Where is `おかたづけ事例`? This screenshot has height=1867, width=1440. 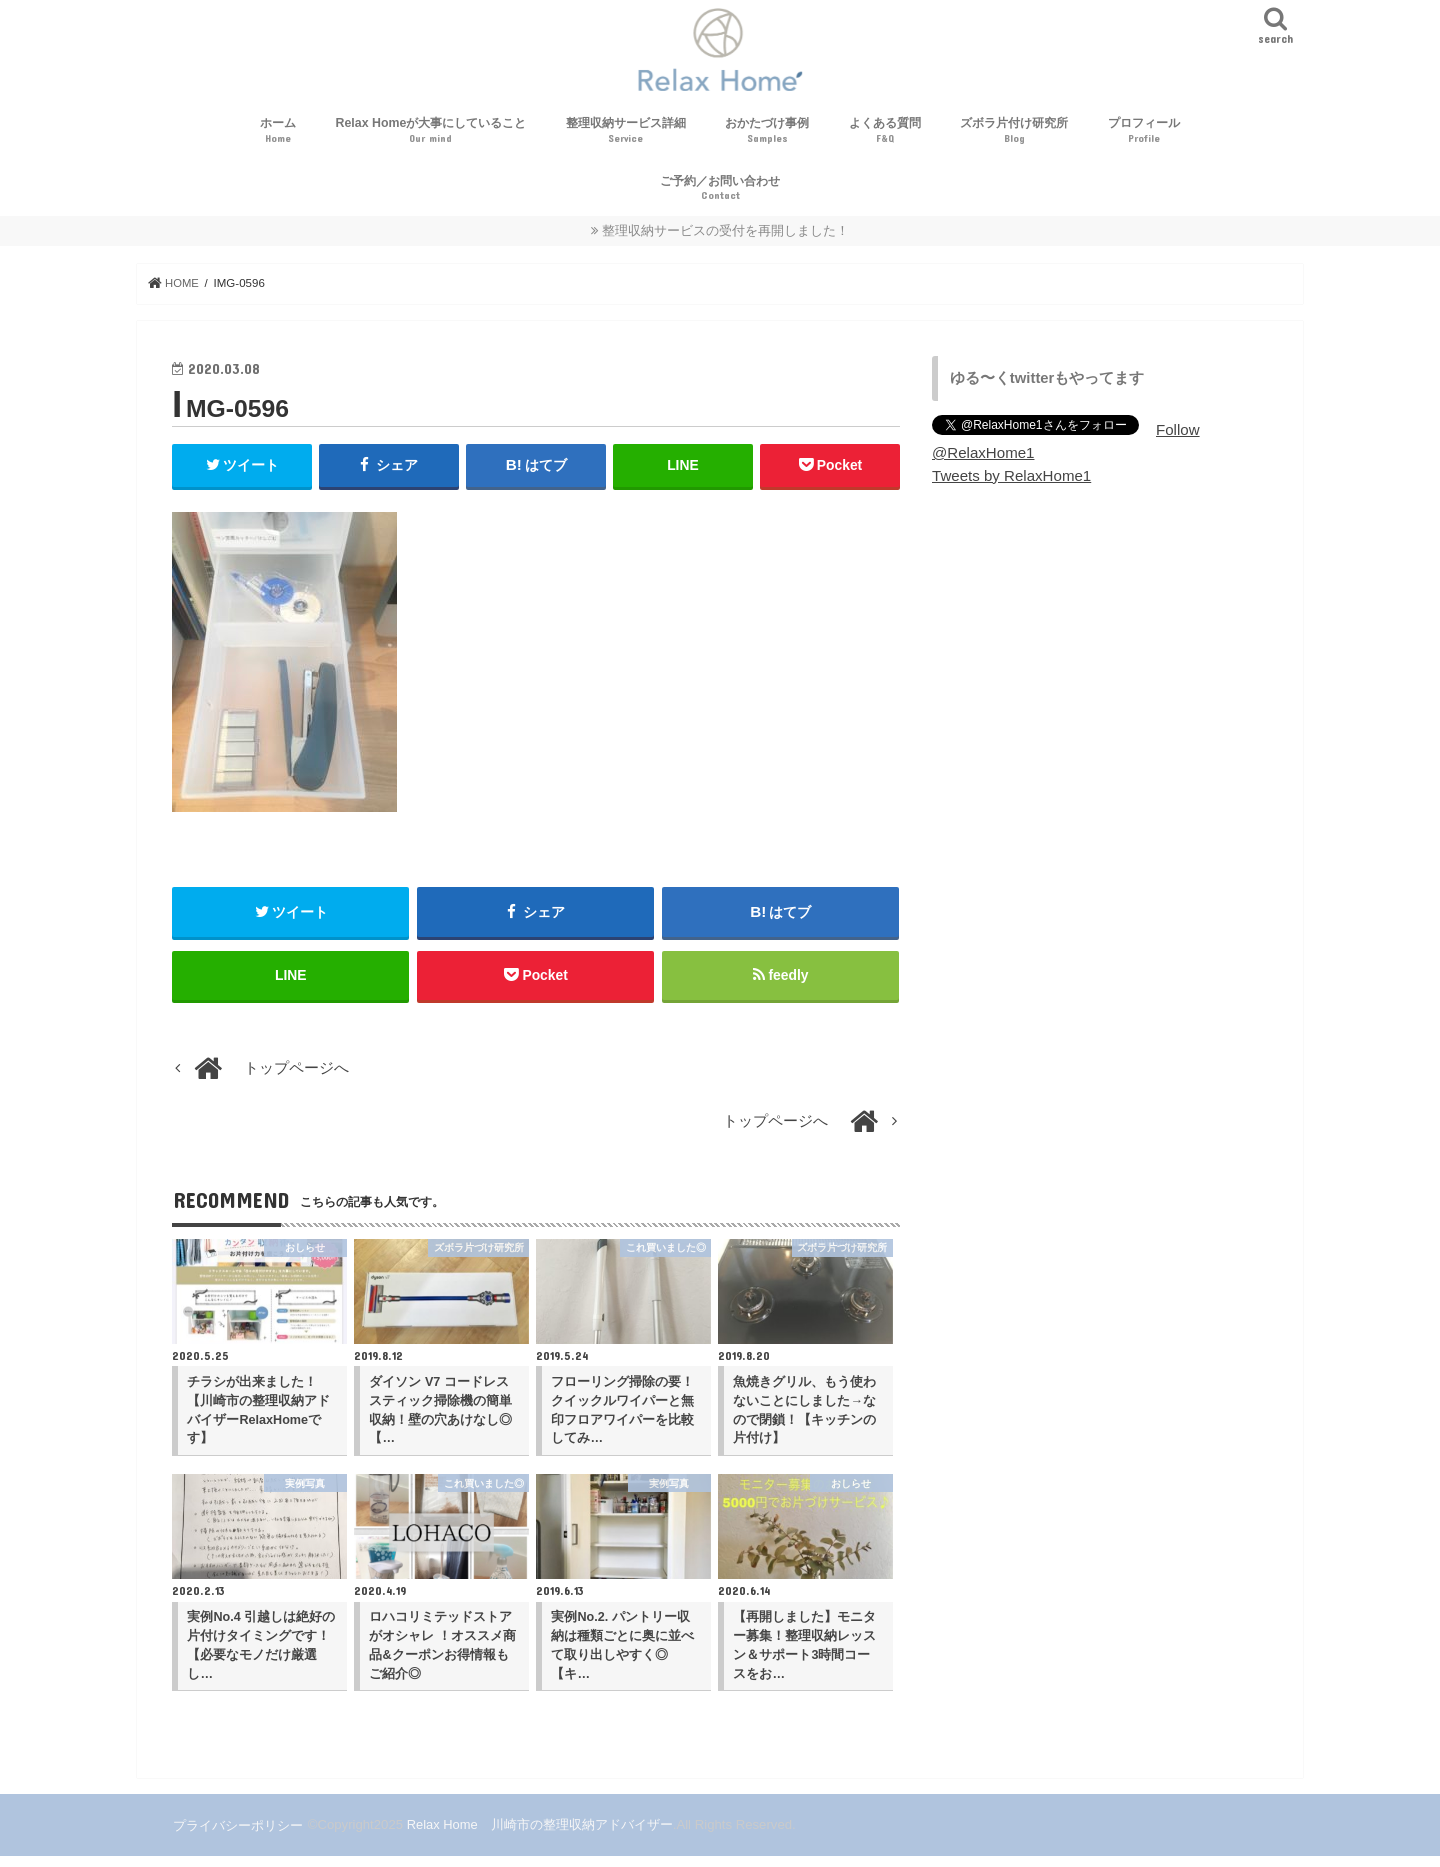 おかたづけ事例 is located at coordinates (767, 138).